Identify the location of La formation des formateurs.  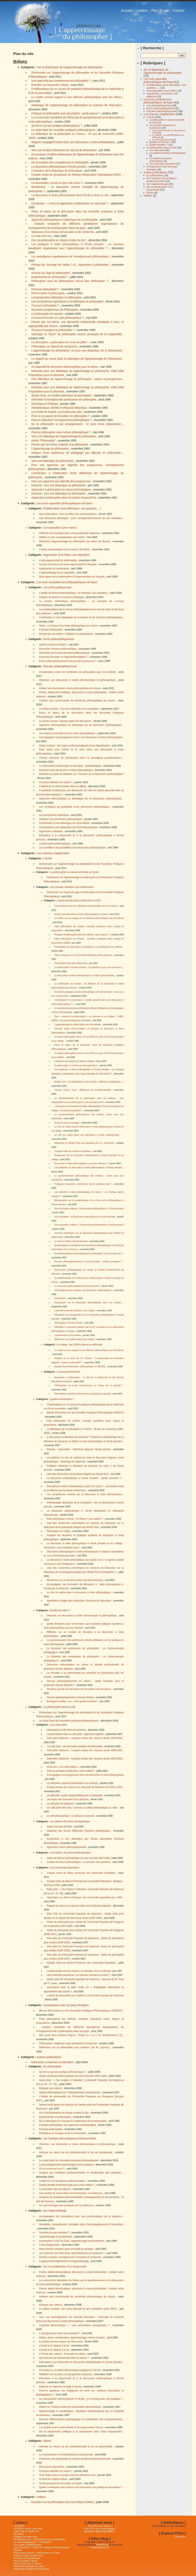
(54, 2189).